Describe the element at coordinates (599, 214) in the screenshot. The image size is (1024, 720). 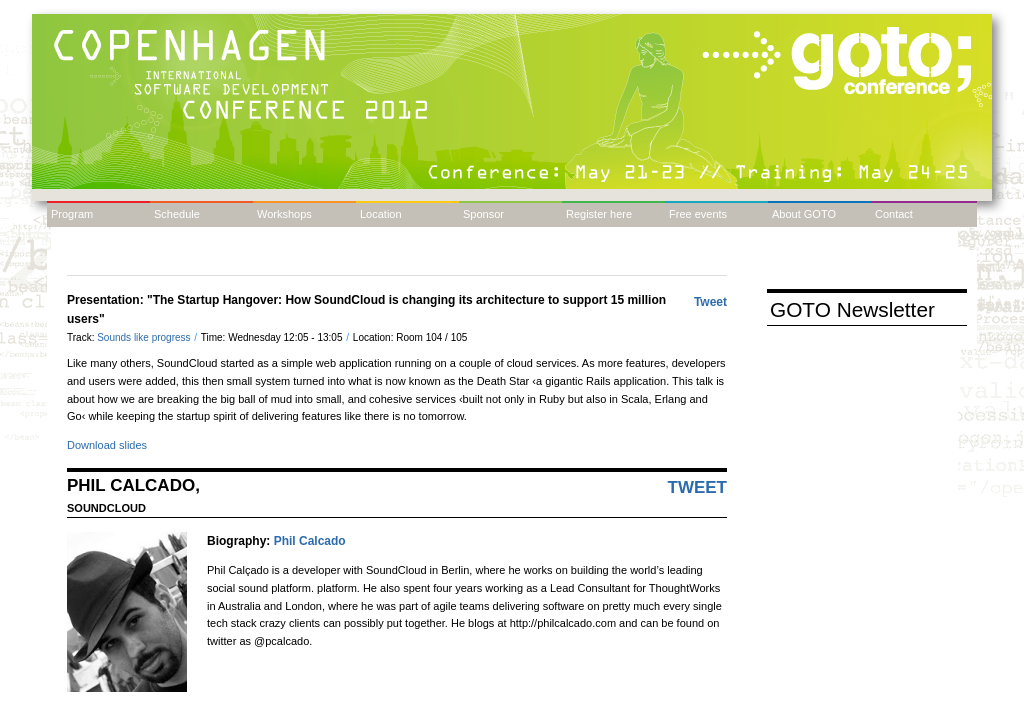
I see `Register here` at that location.